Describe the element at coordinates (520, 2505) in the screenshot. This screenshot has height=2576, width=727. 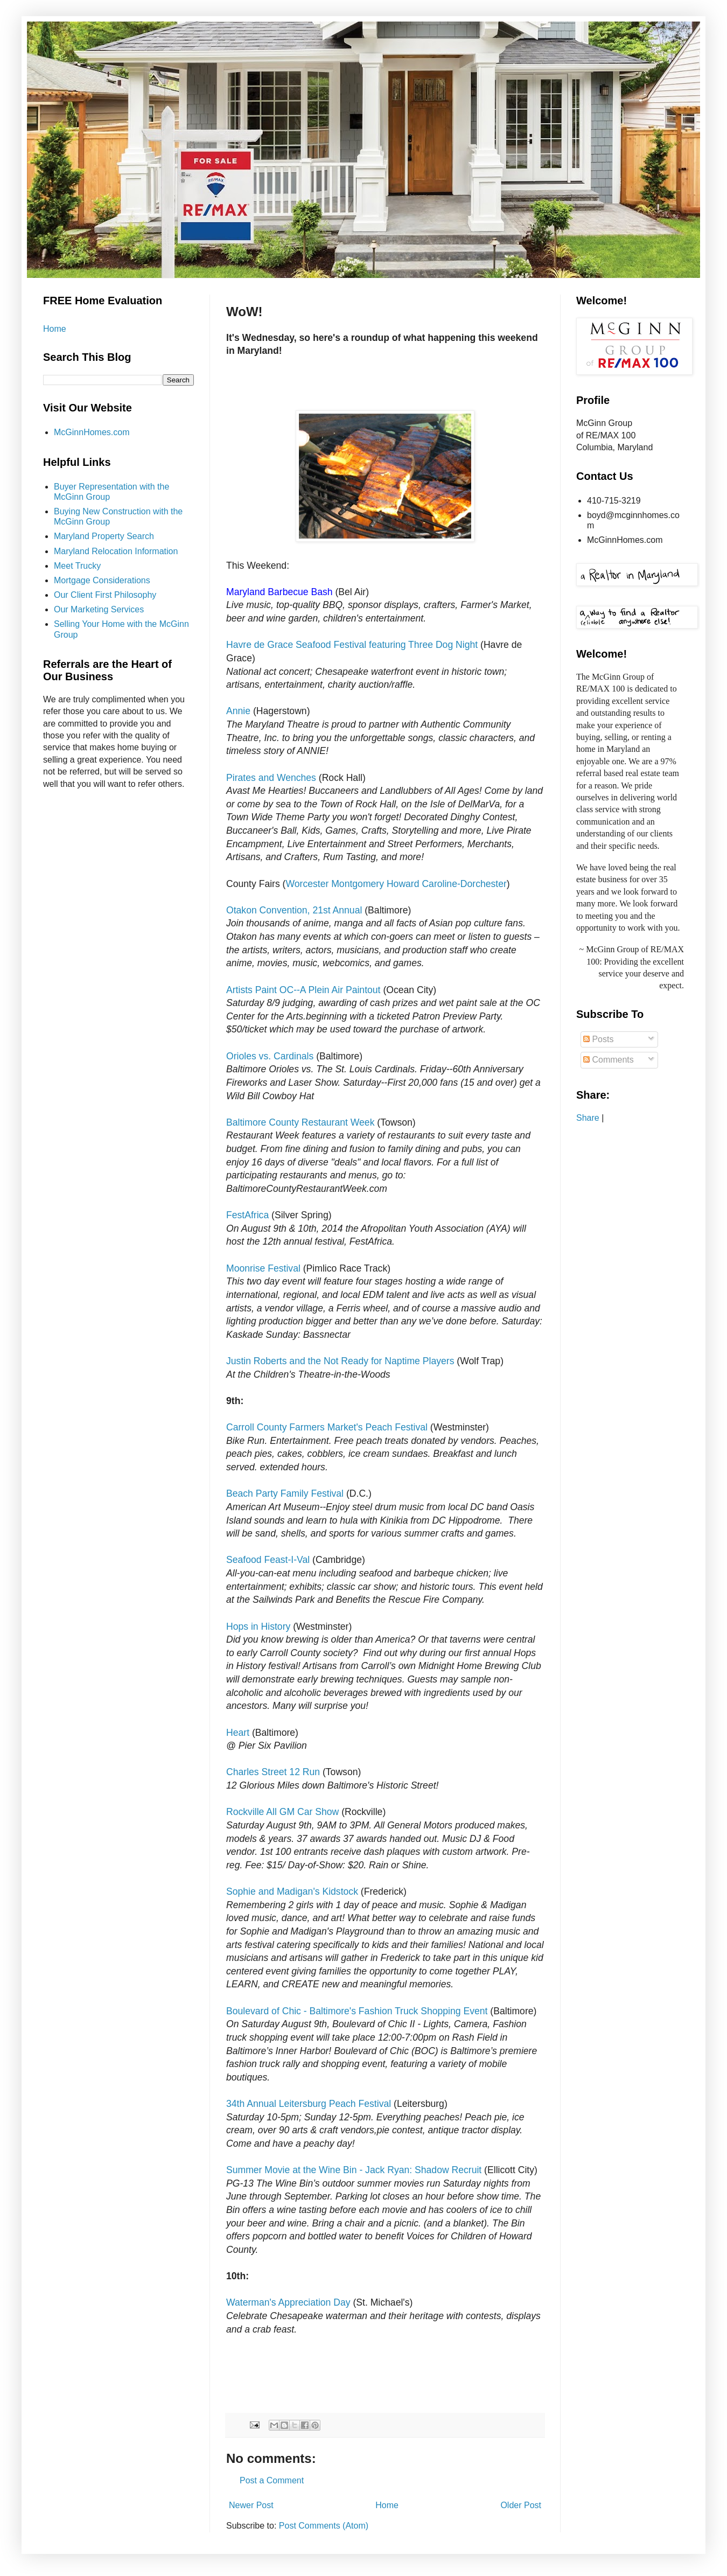
I see `Older Post` at that location.